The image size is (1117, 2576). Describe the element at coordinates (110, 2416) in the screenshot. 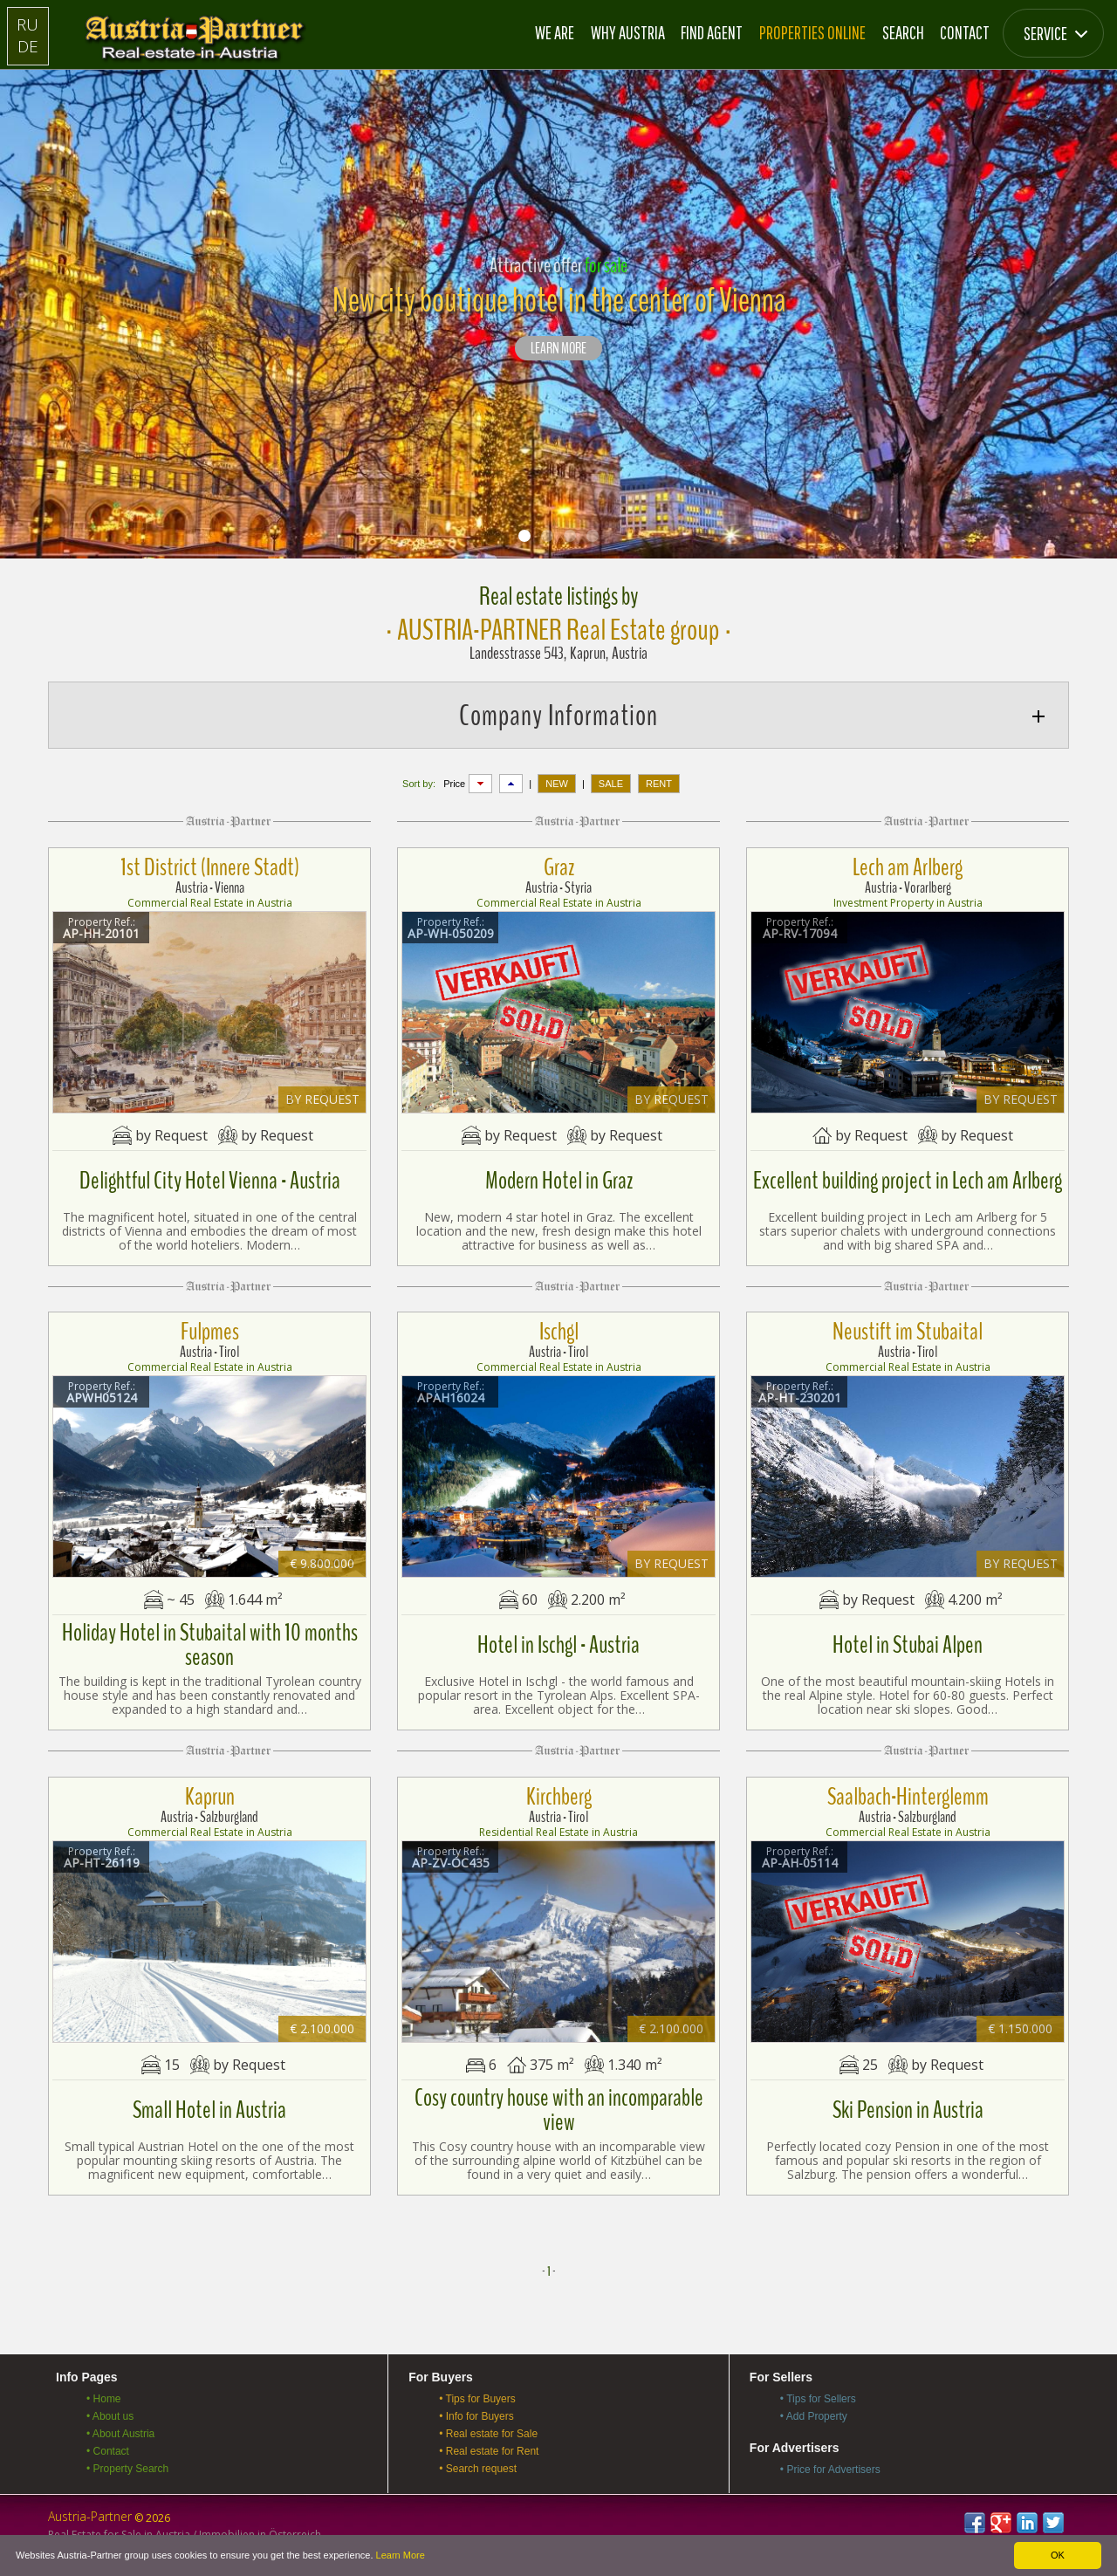

I see `• About us` at that location.